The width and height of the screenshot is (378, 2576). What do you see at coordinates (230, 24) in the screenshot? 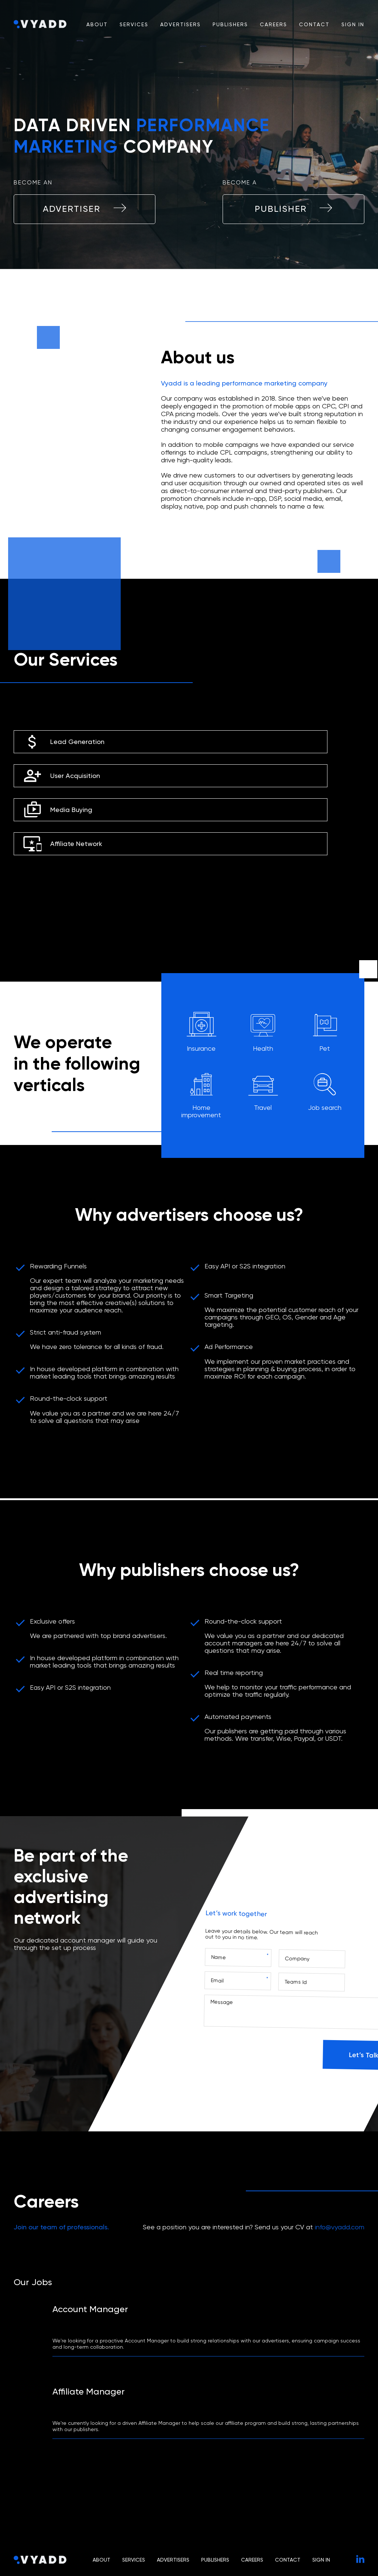
I see `Publishers` at bounding box center [230, 24].